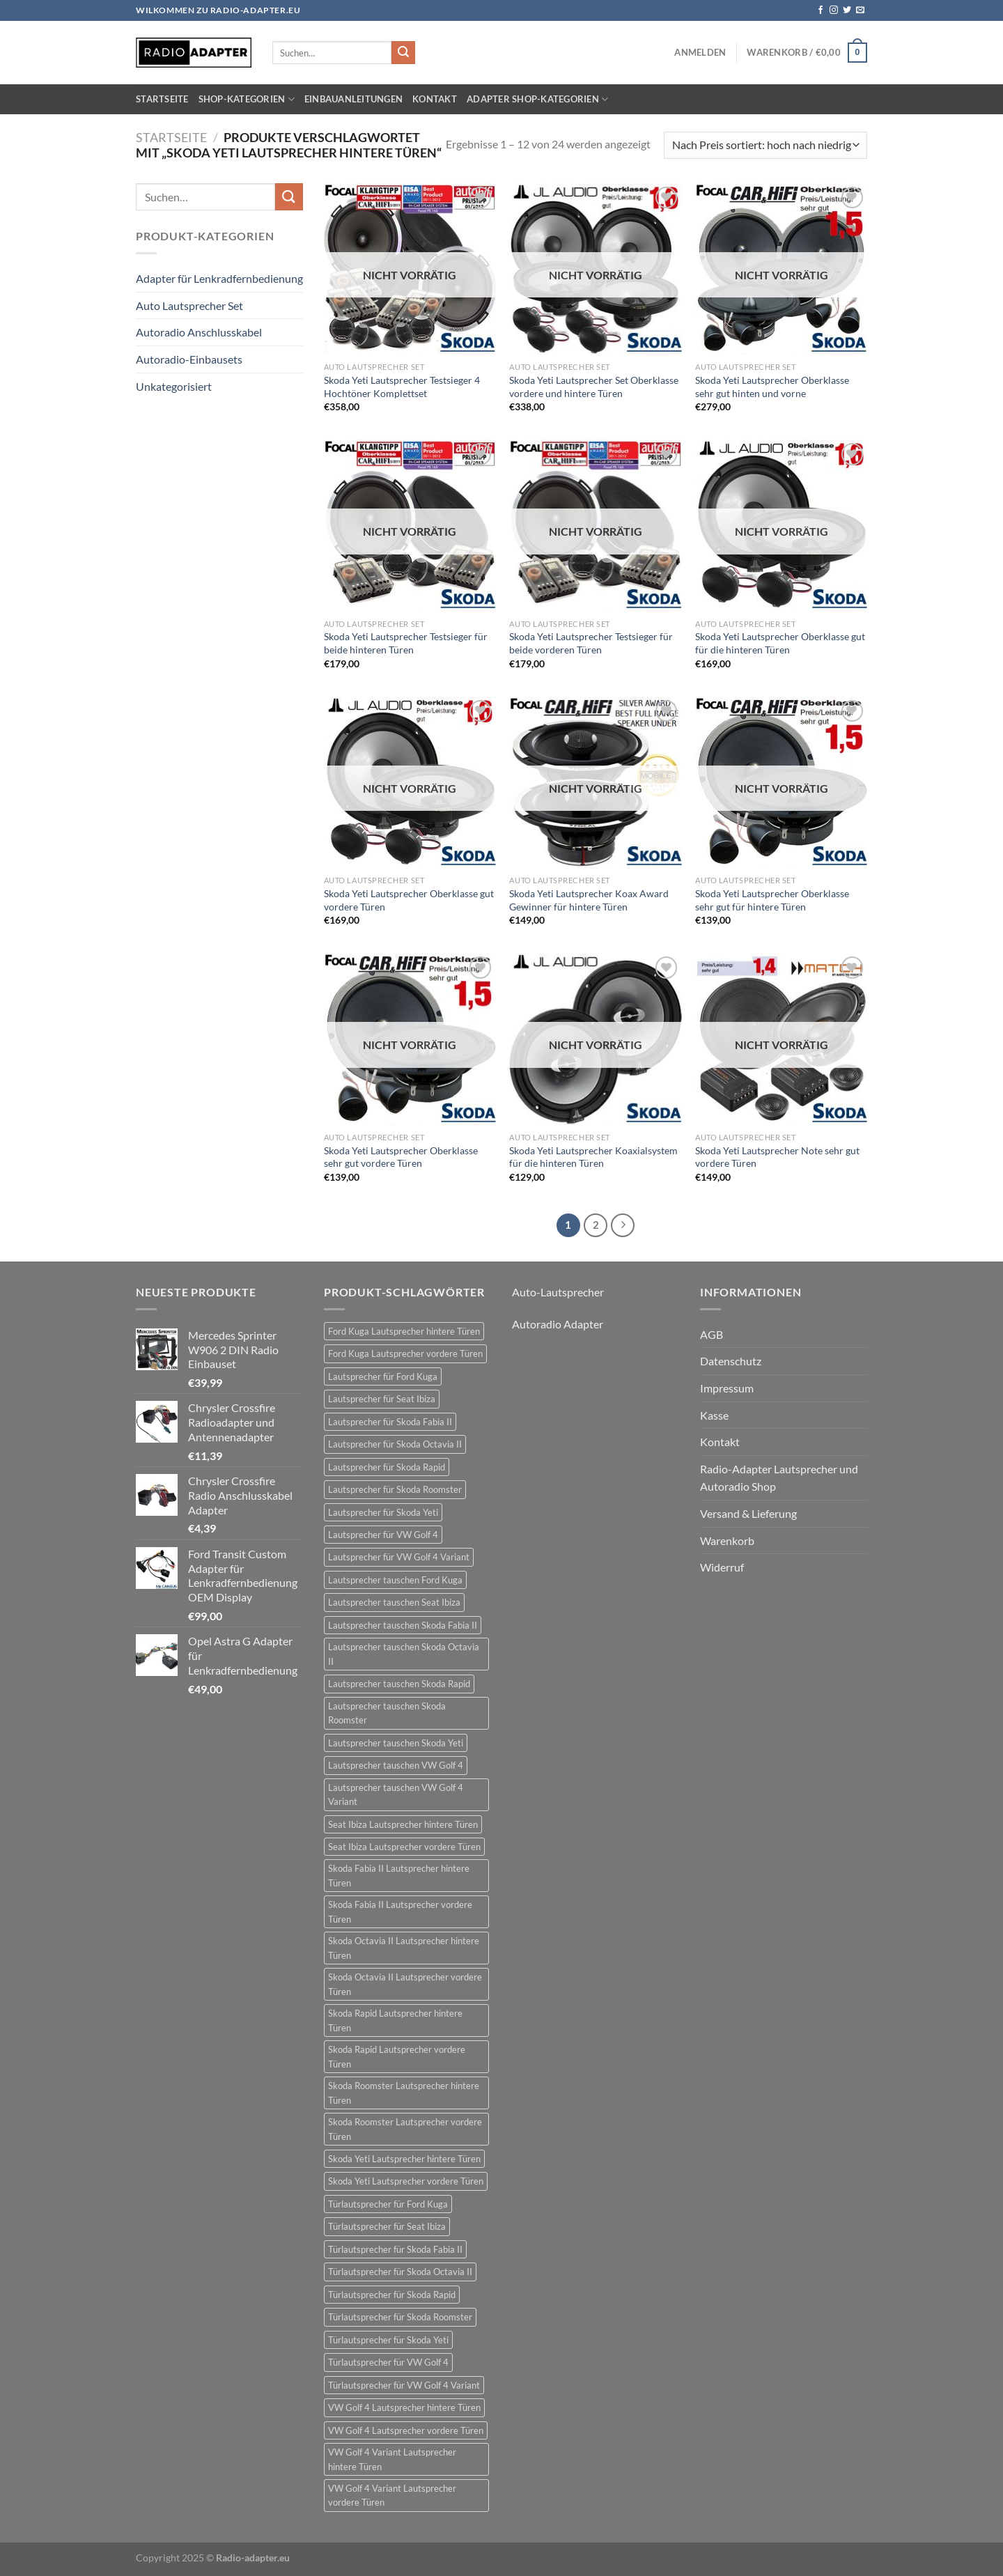 This screenshot has height=2576, width=1003. What do you see at coordinates (398, 1556) in the screenshot?
I see `Lautsprecher für VW Golf 4 Variant [Lautsprecher für VW Golf 4 Variant (19 Einträge)]` at bounding box center [398, 1556].